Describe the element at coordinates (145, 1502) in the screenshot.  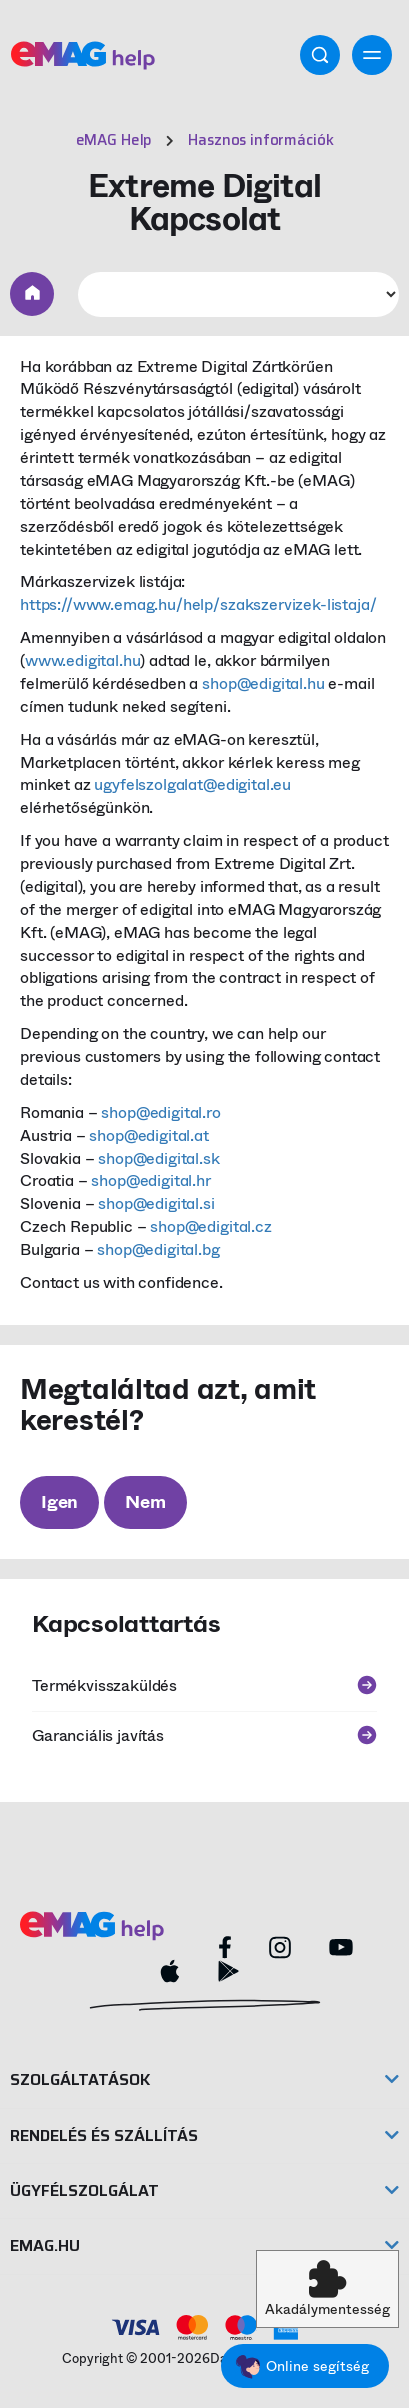
I see `Nem` at that location.